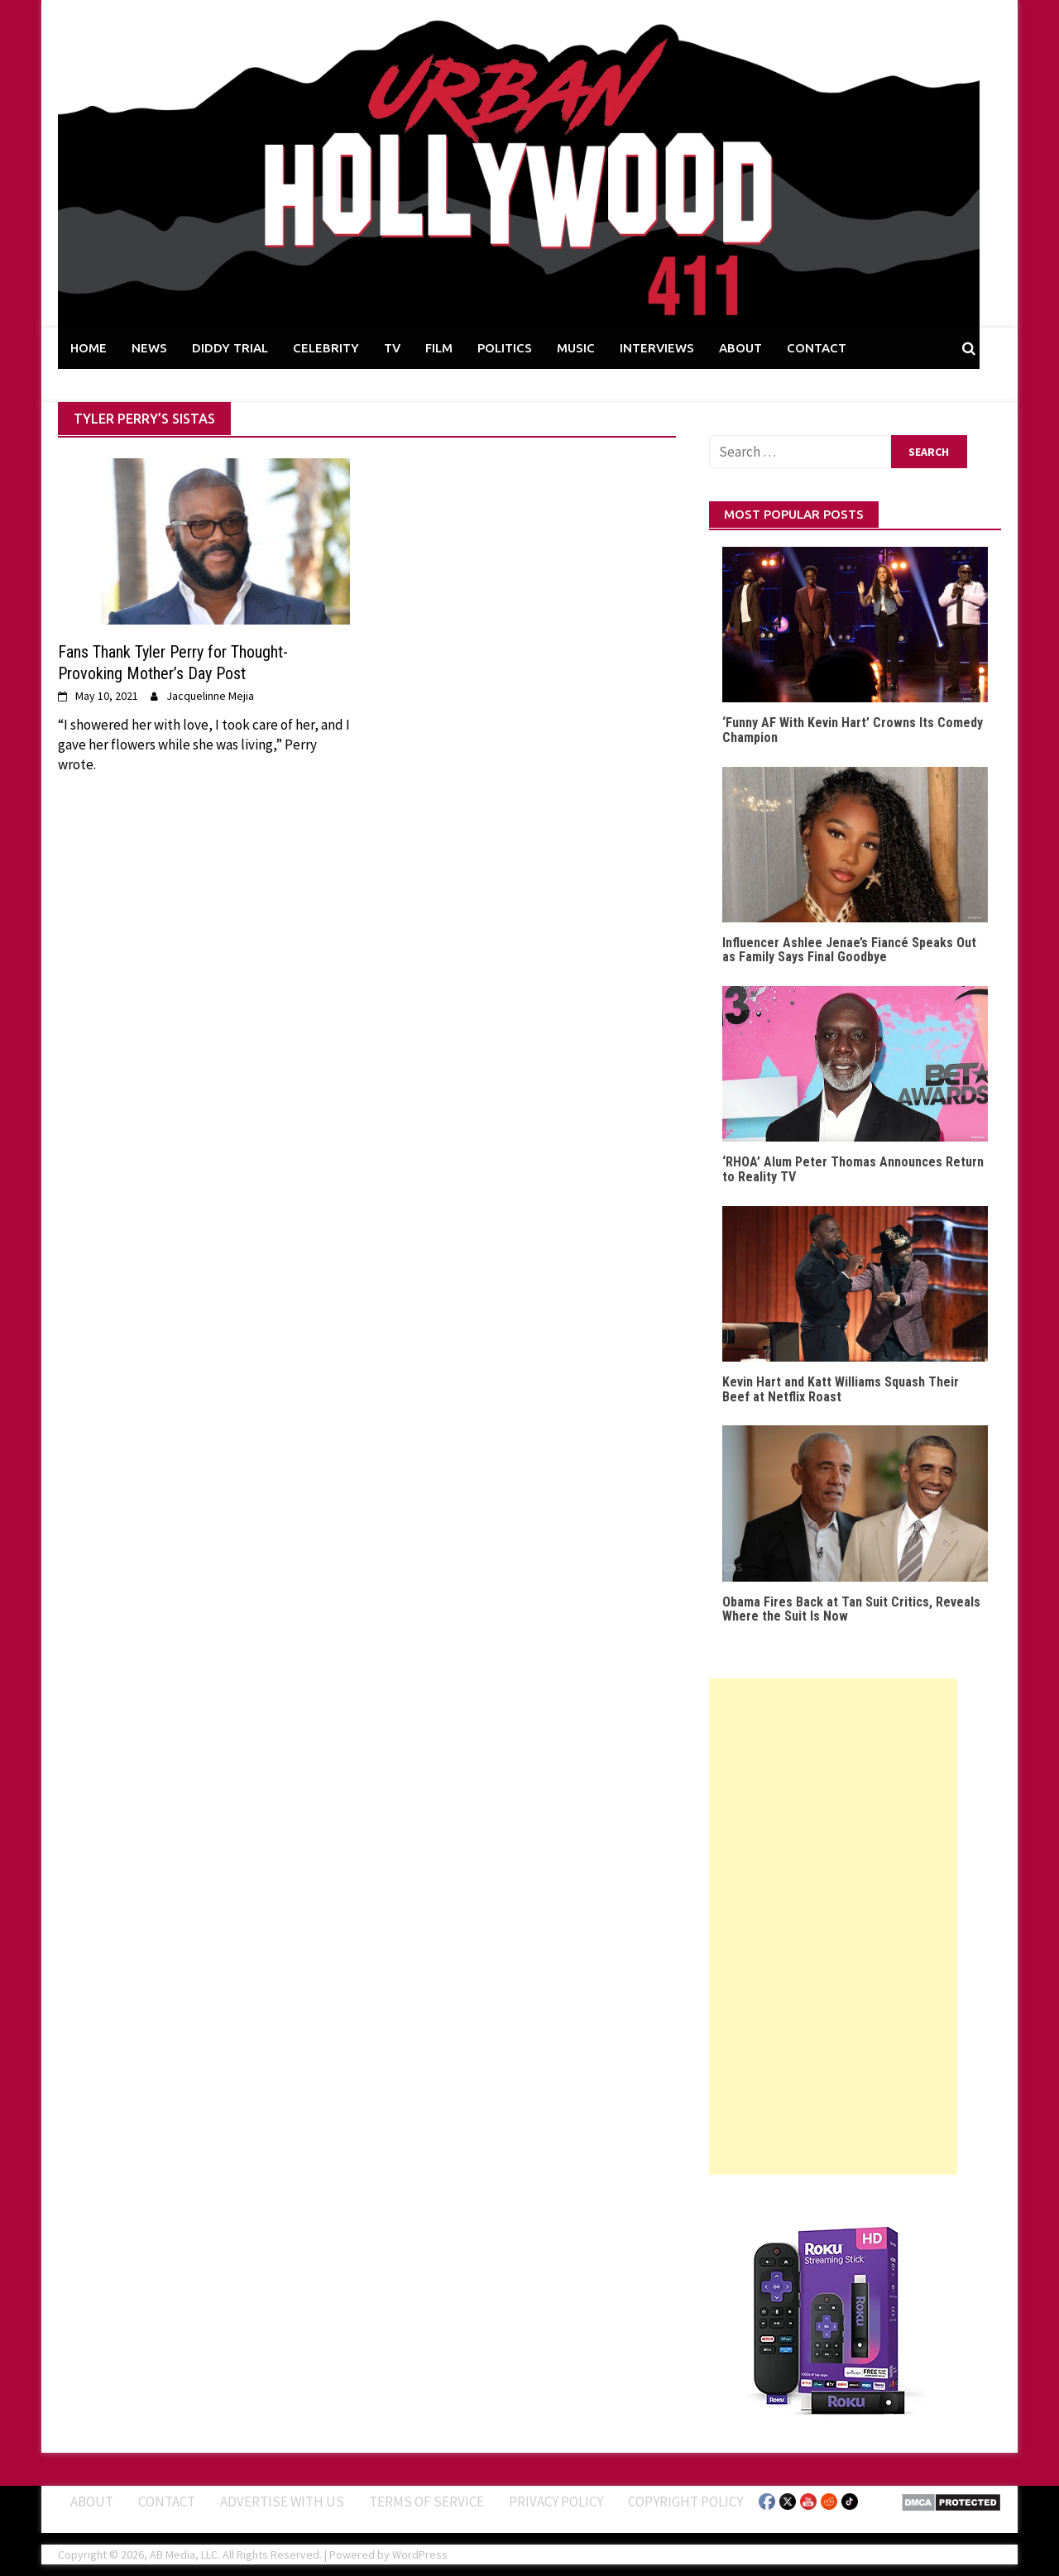 This screenshot has height=2576, width=1059. Describe the element at coordinates (740, 348) in the screenshot. I see `ABOUT` at that location.